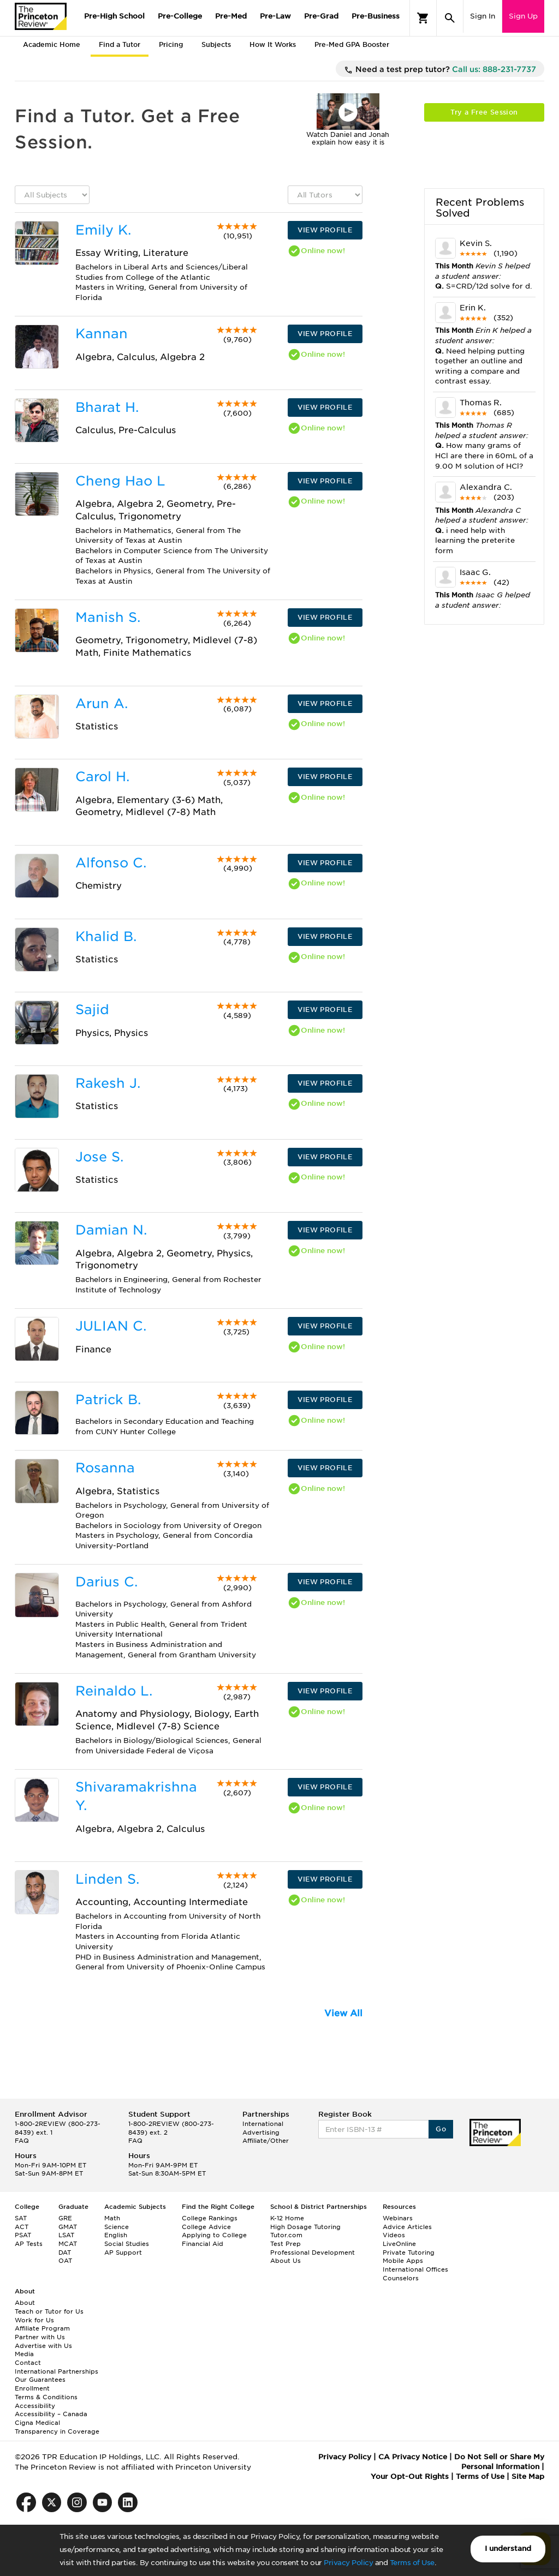  What do you see at coordinates (67, 2244) in the screenshot?
I see `MCAT` at bounding box center [67, 2244].